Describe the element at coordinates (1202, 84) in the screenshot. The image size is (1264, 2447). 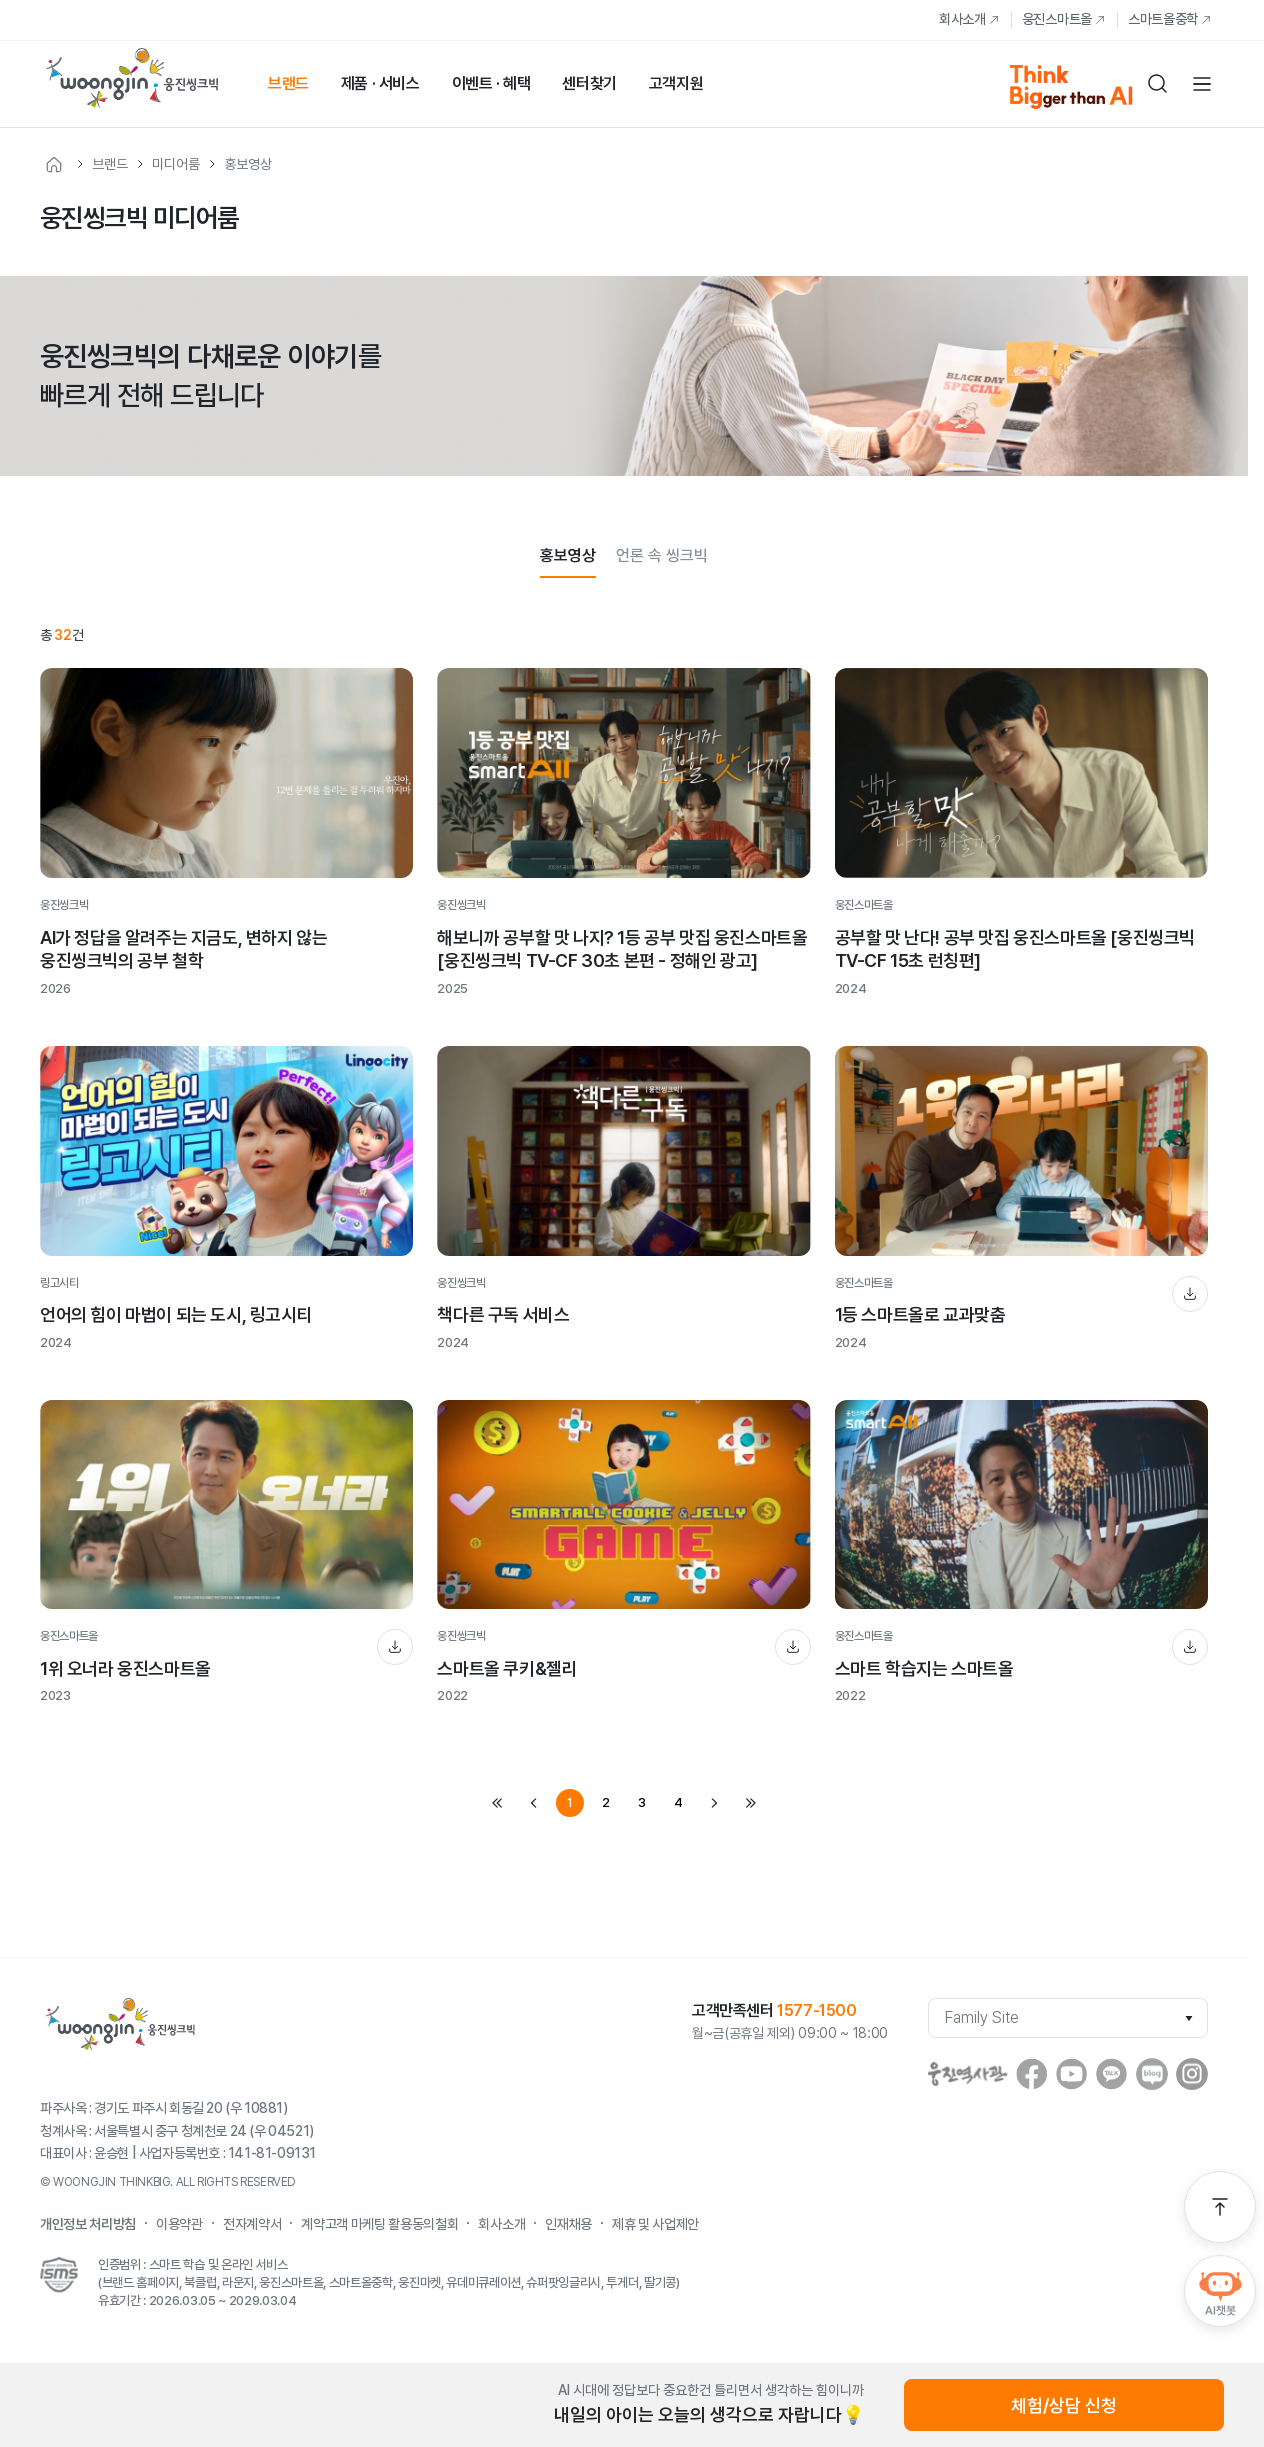
I see `전체메뉴` at that location.